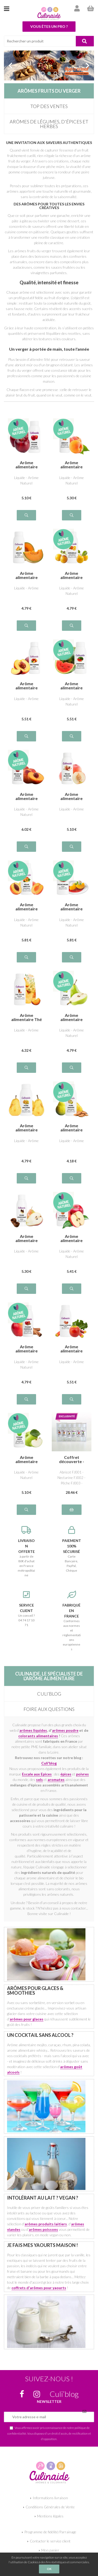 Image resolution: width=98 pixels, height=2576 pixels. I want to click on Contacter le service client, so click(50, 2541).